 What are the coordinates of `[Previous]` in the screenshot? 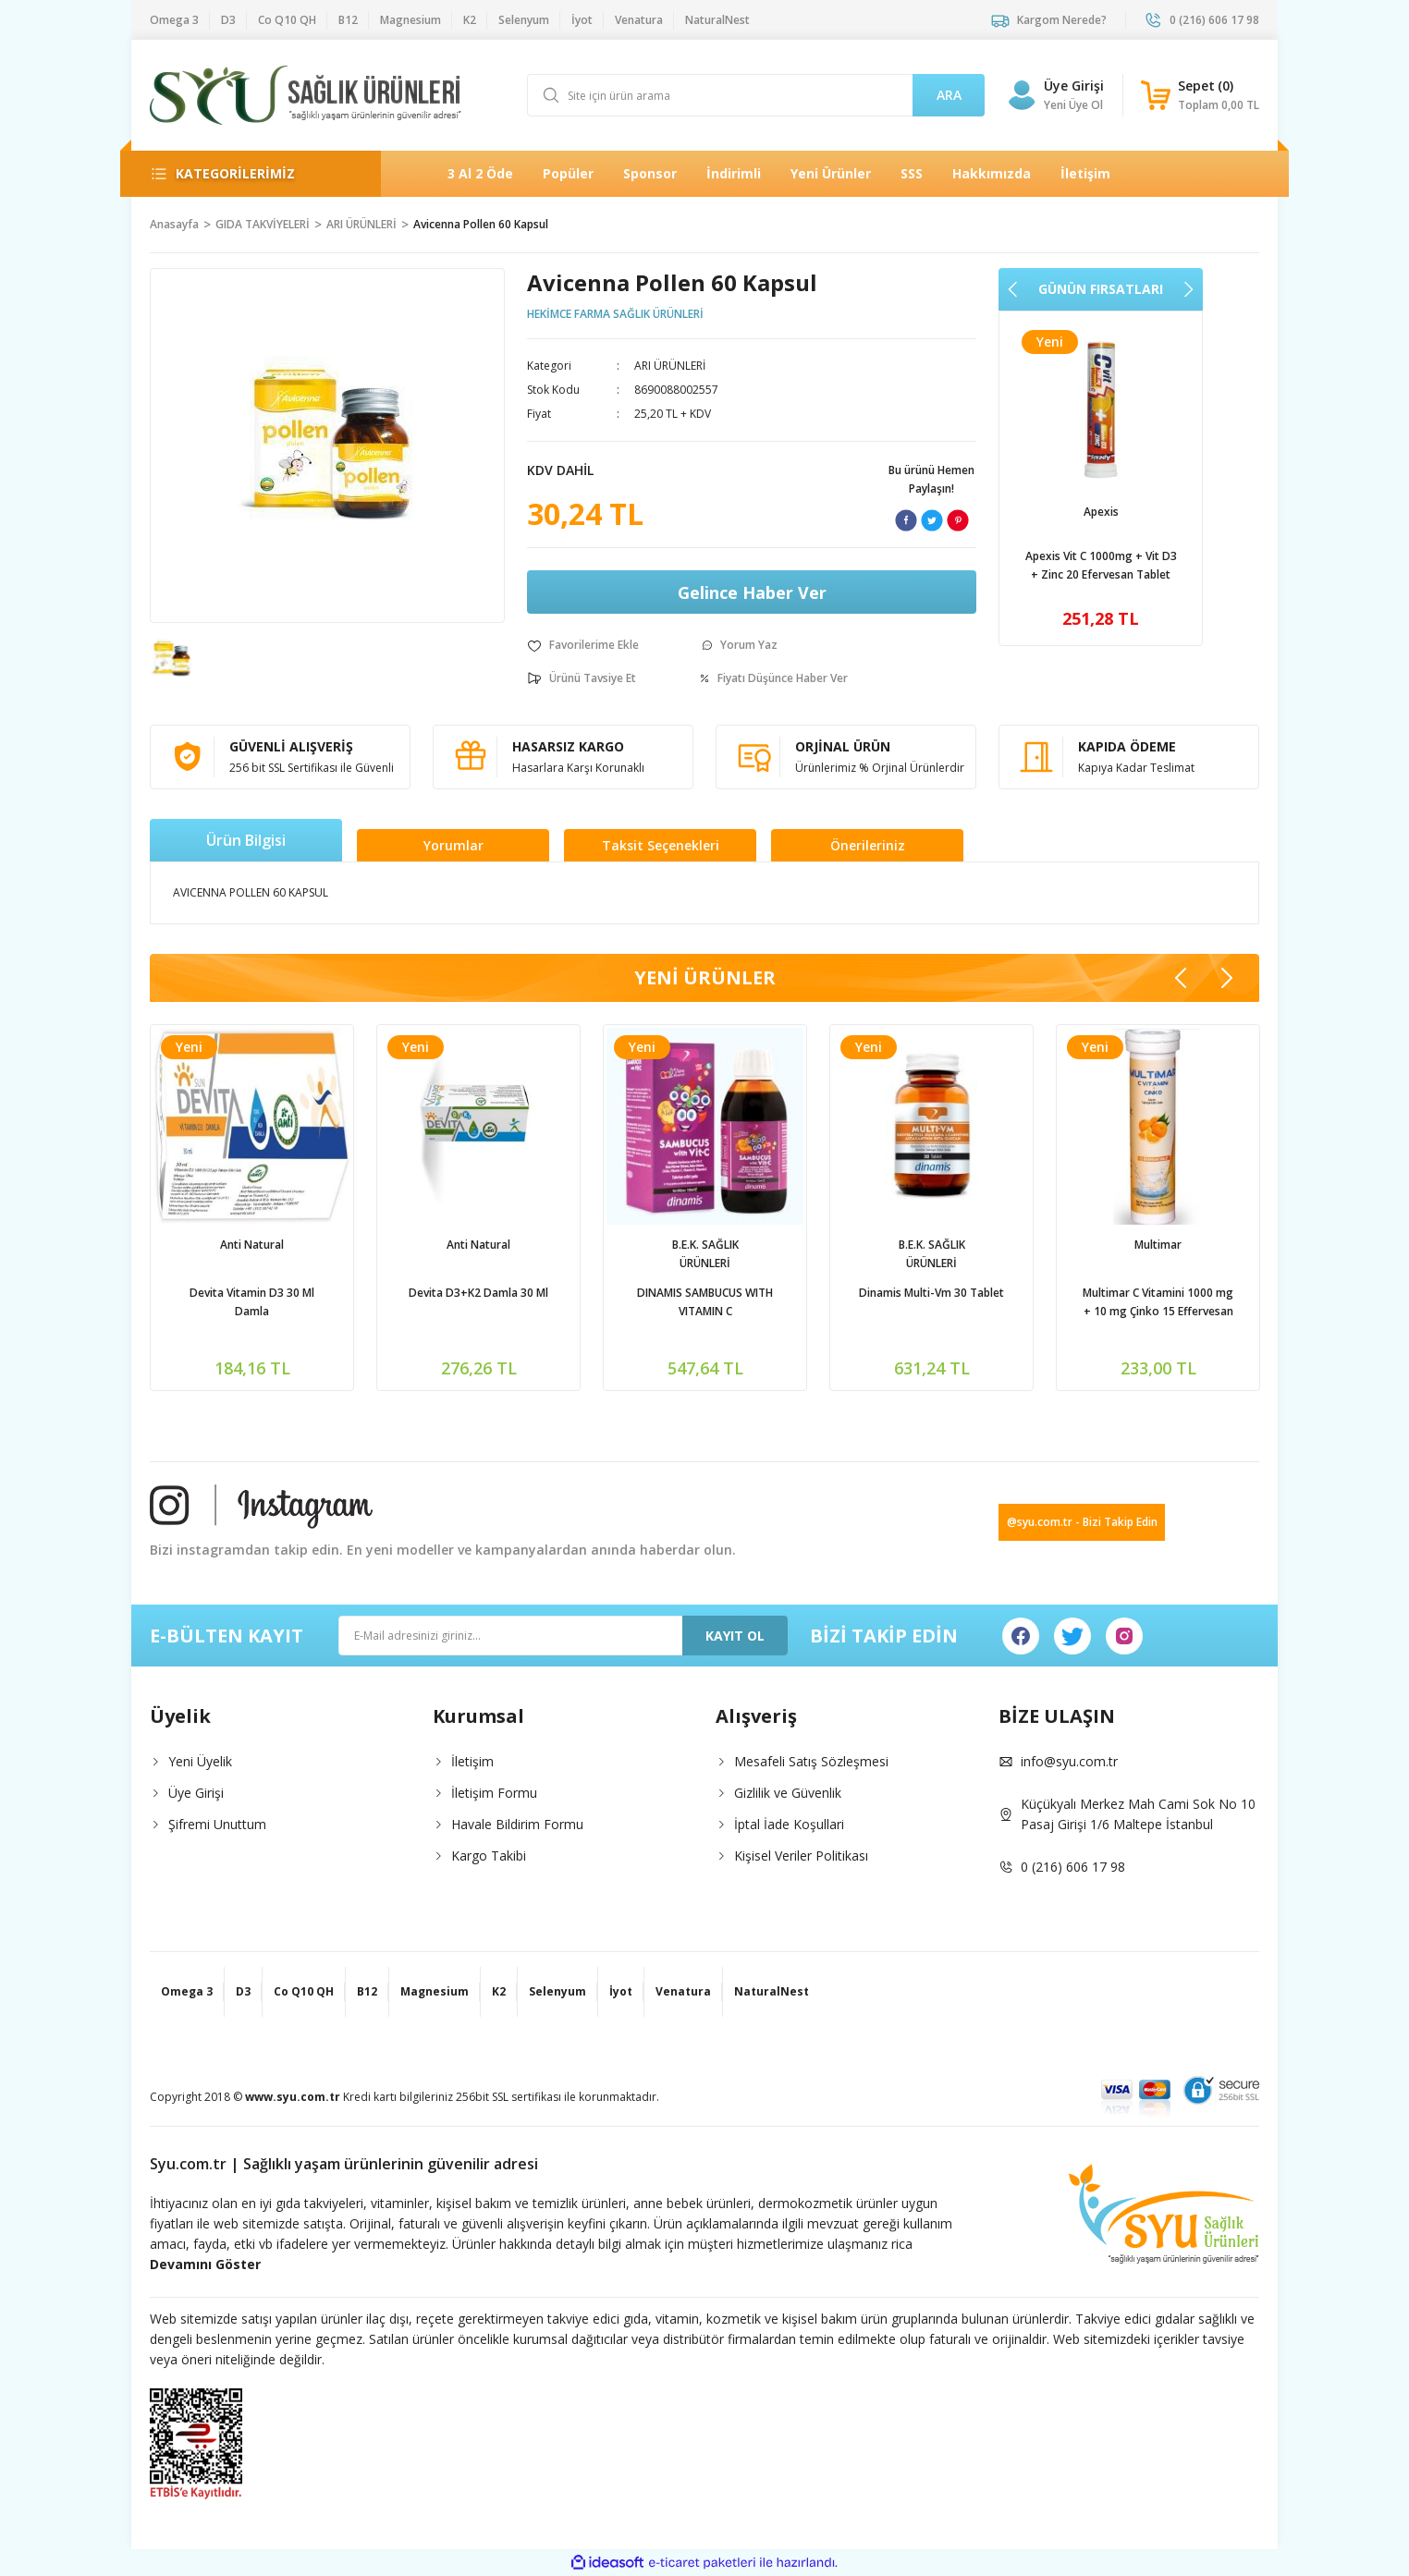 It's located at (1013, 289).